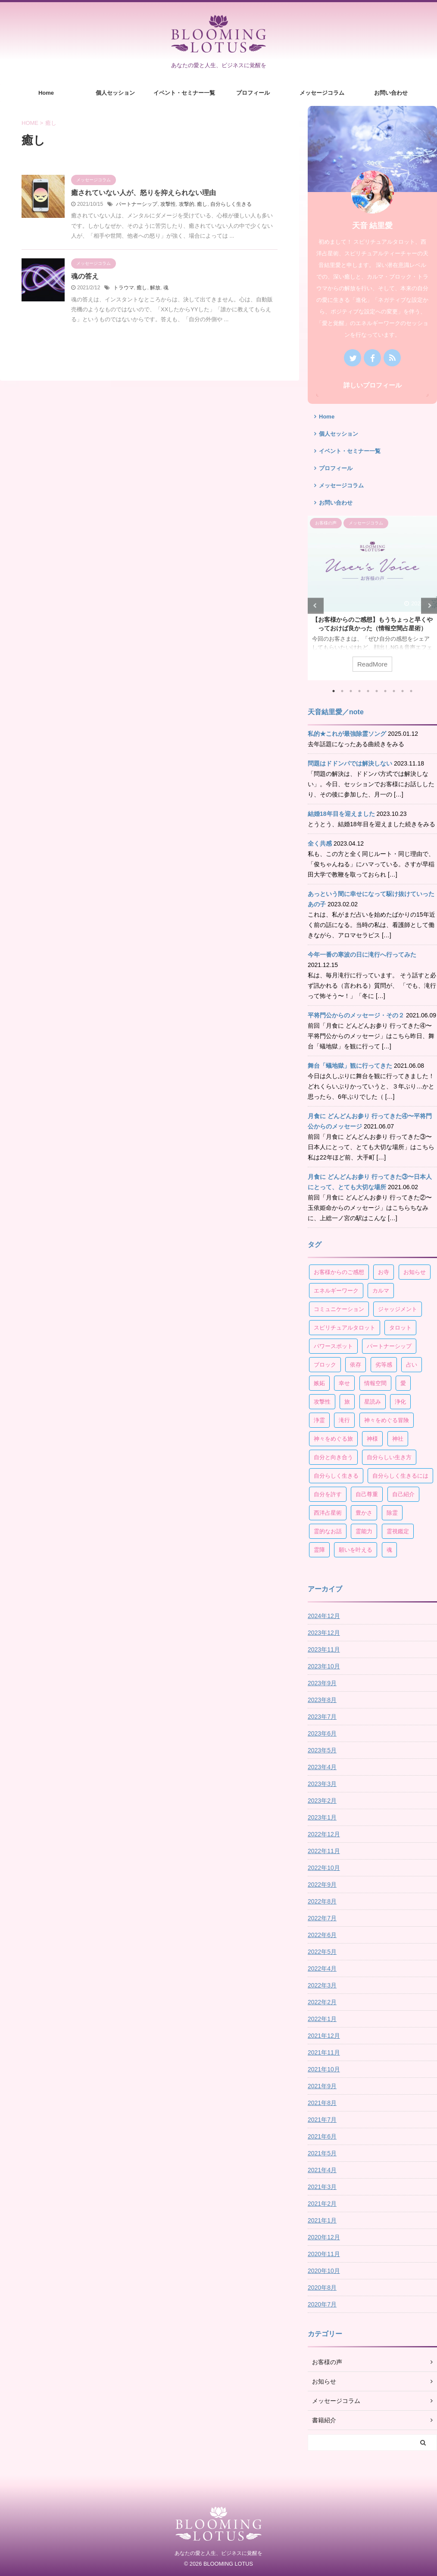 Image resolution: width=437 pixels, height=2576 pixels. I want to click on 2023年9月, so click(322, 1683).